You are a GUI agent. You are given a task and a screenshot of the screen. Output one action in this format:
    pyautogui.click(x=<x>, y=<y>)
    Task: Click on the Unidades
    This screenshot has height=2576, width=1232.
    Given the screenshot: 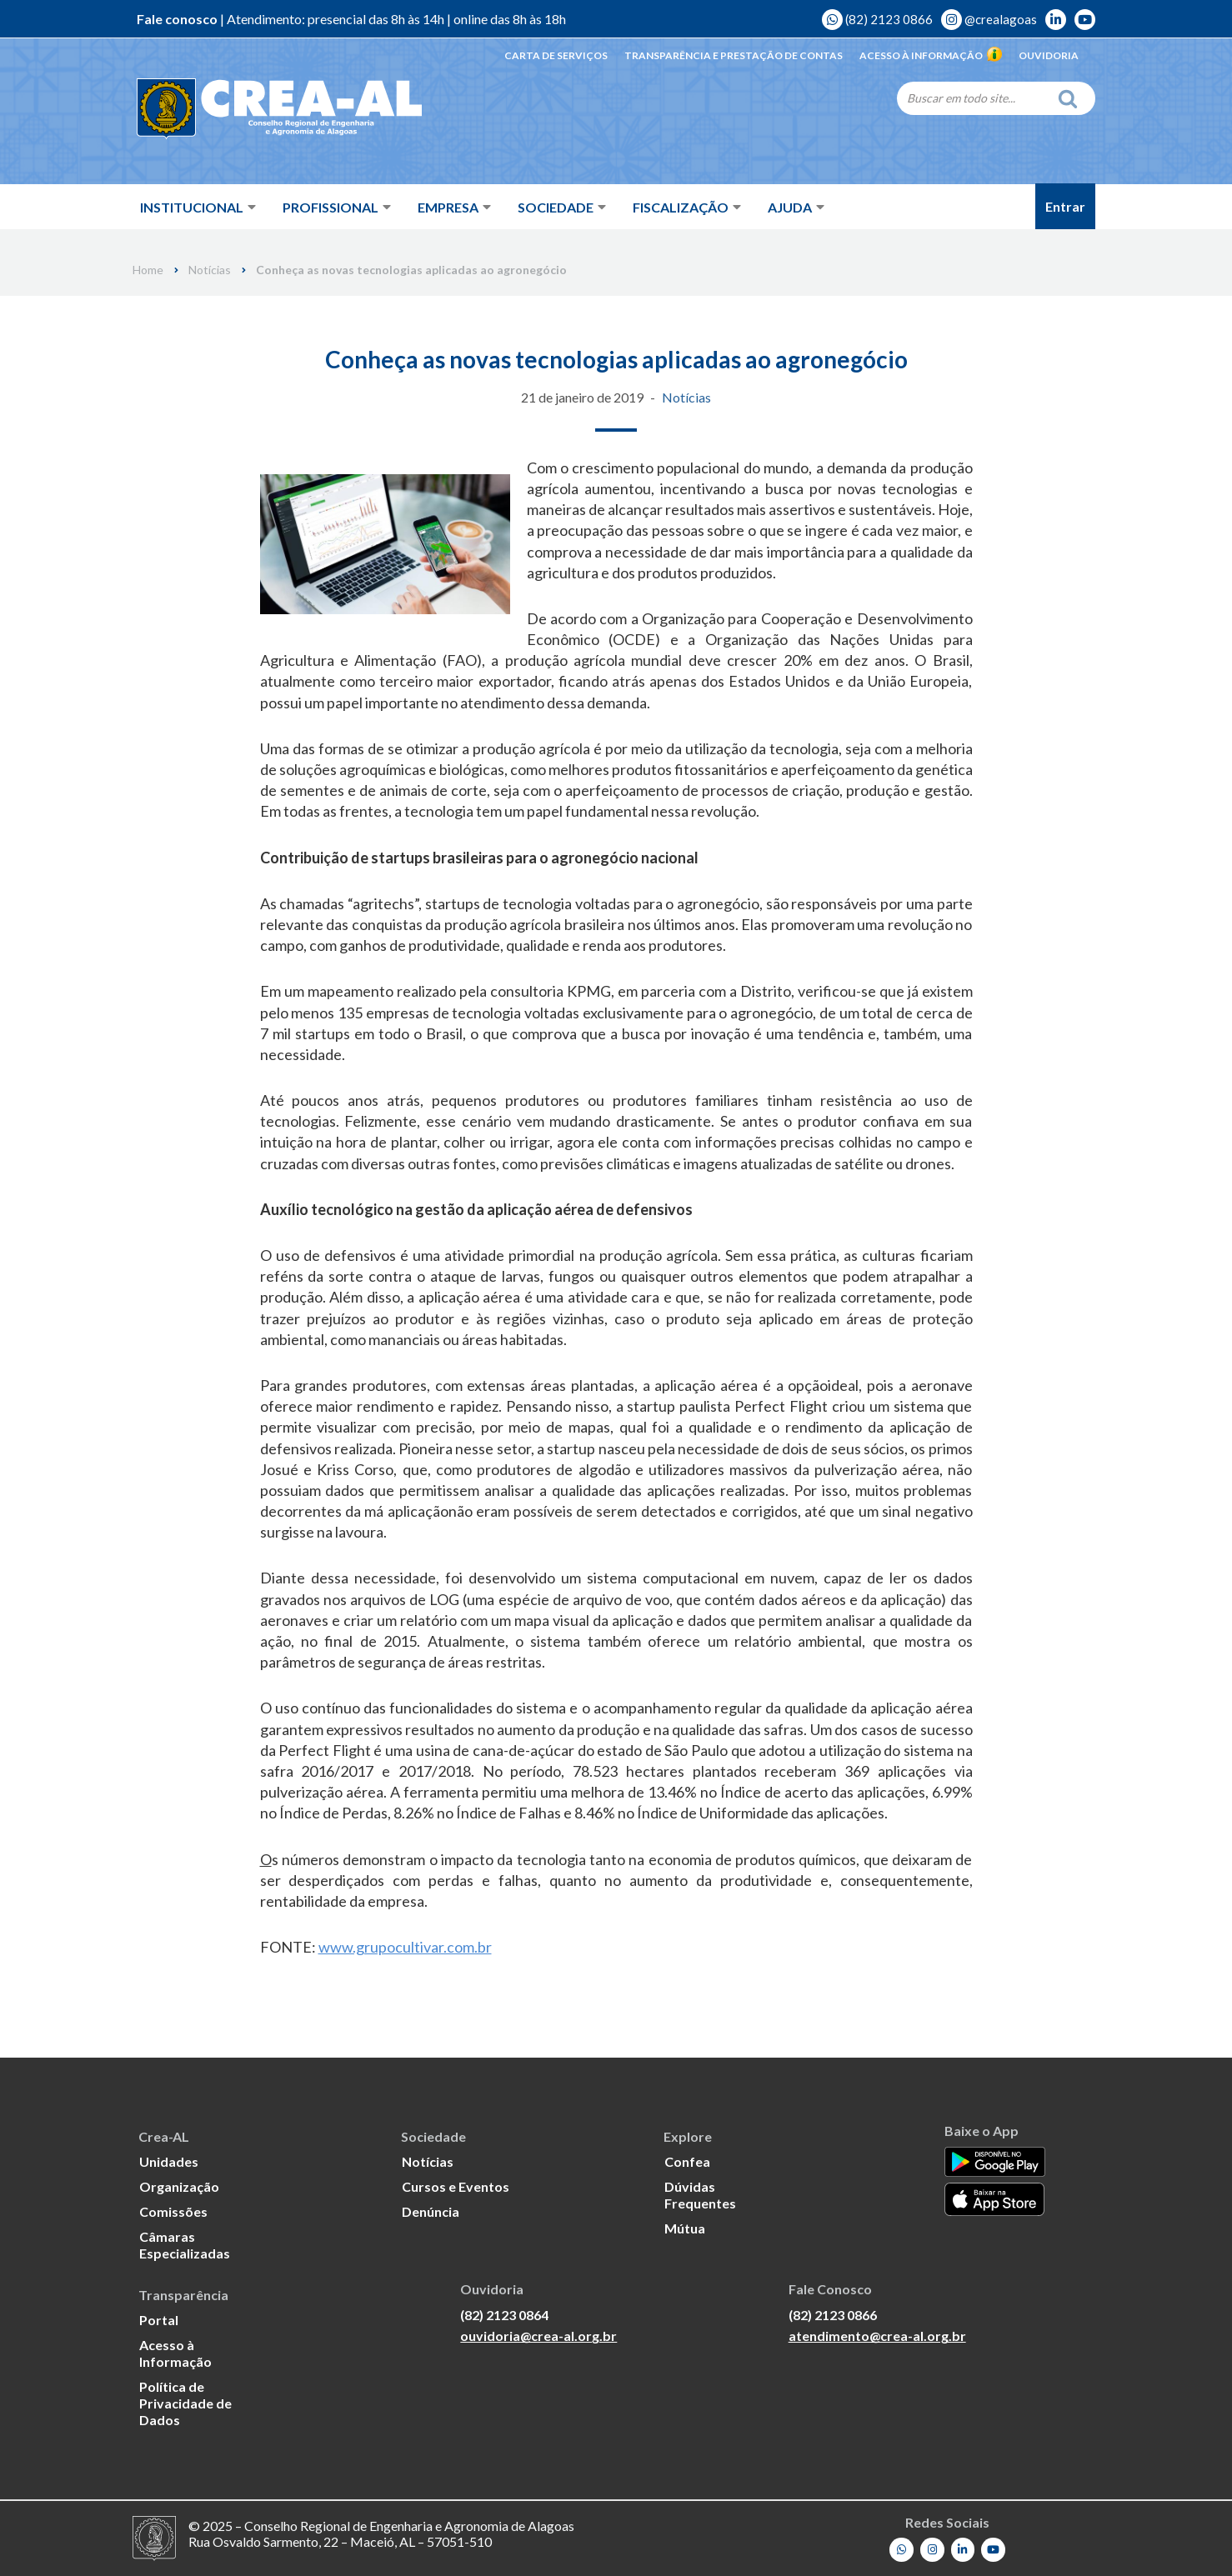 What is the action you would take?
    pyautogui.click(x=168, y=2161)
    